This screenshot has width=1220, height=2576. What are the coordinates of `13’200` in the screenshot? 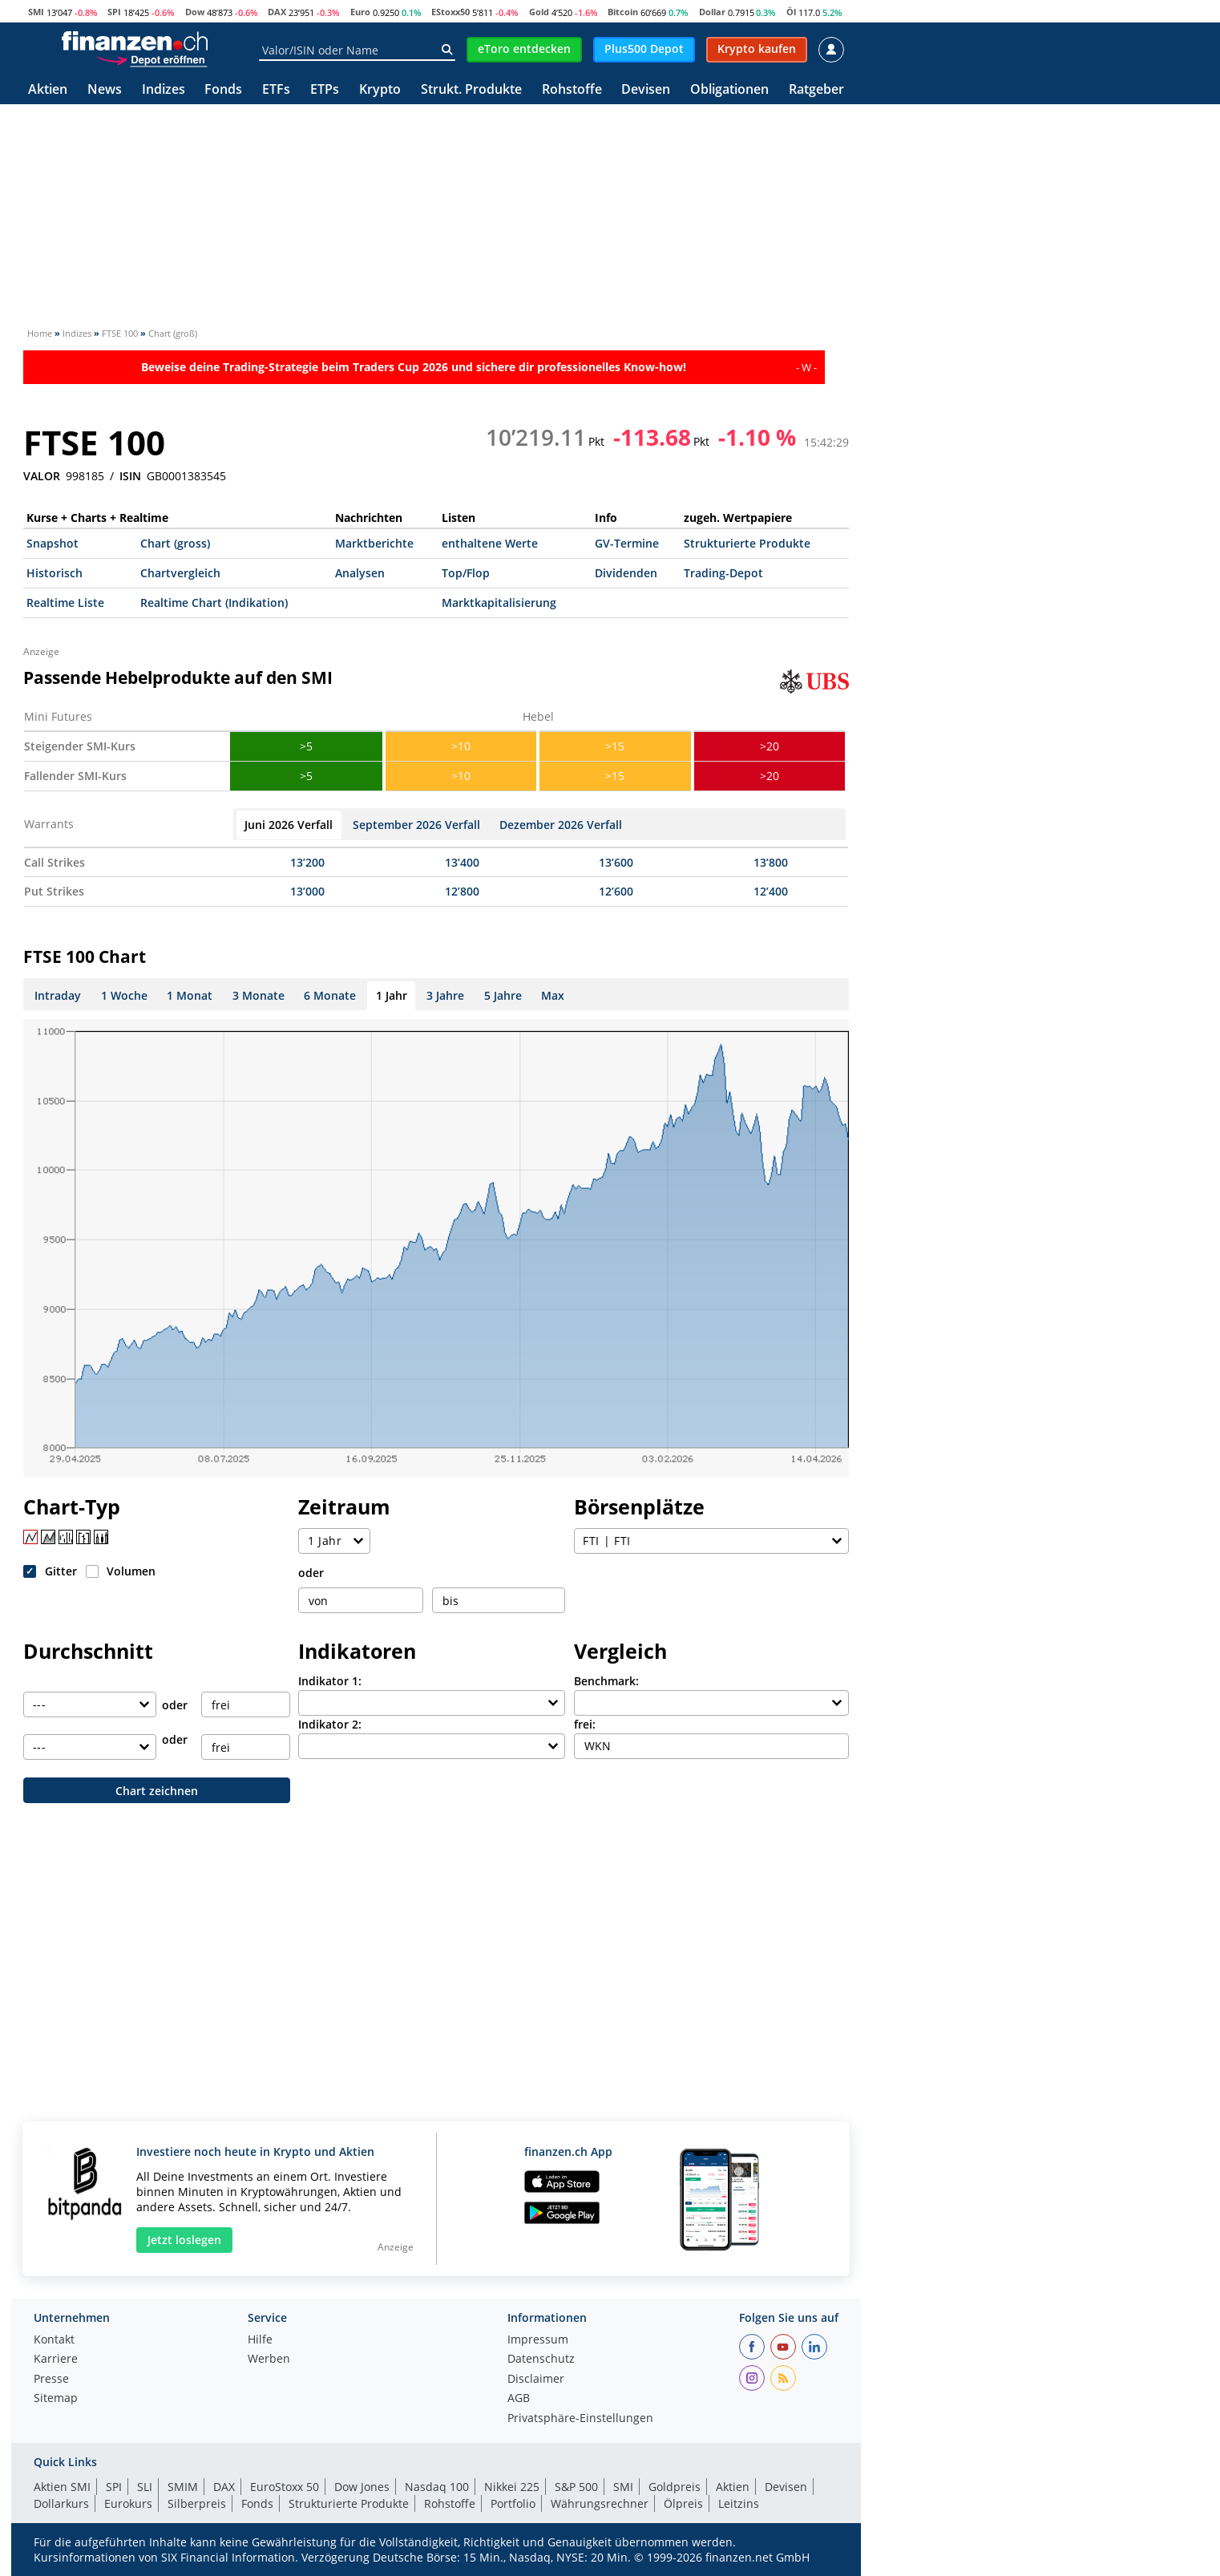 It's located at (307, 862).